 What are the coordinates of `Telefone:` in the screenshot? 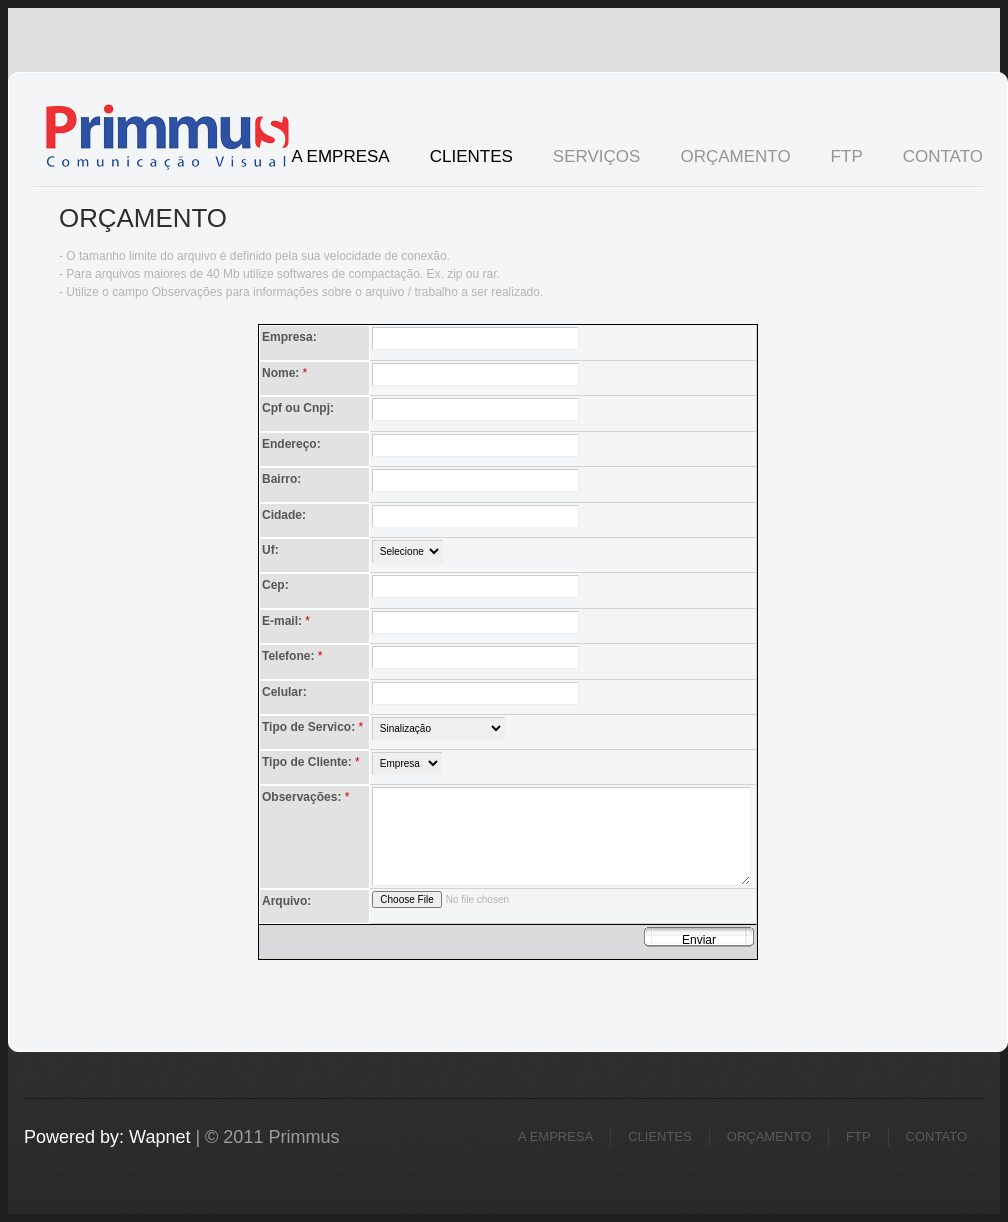 It's located at (294, 656).